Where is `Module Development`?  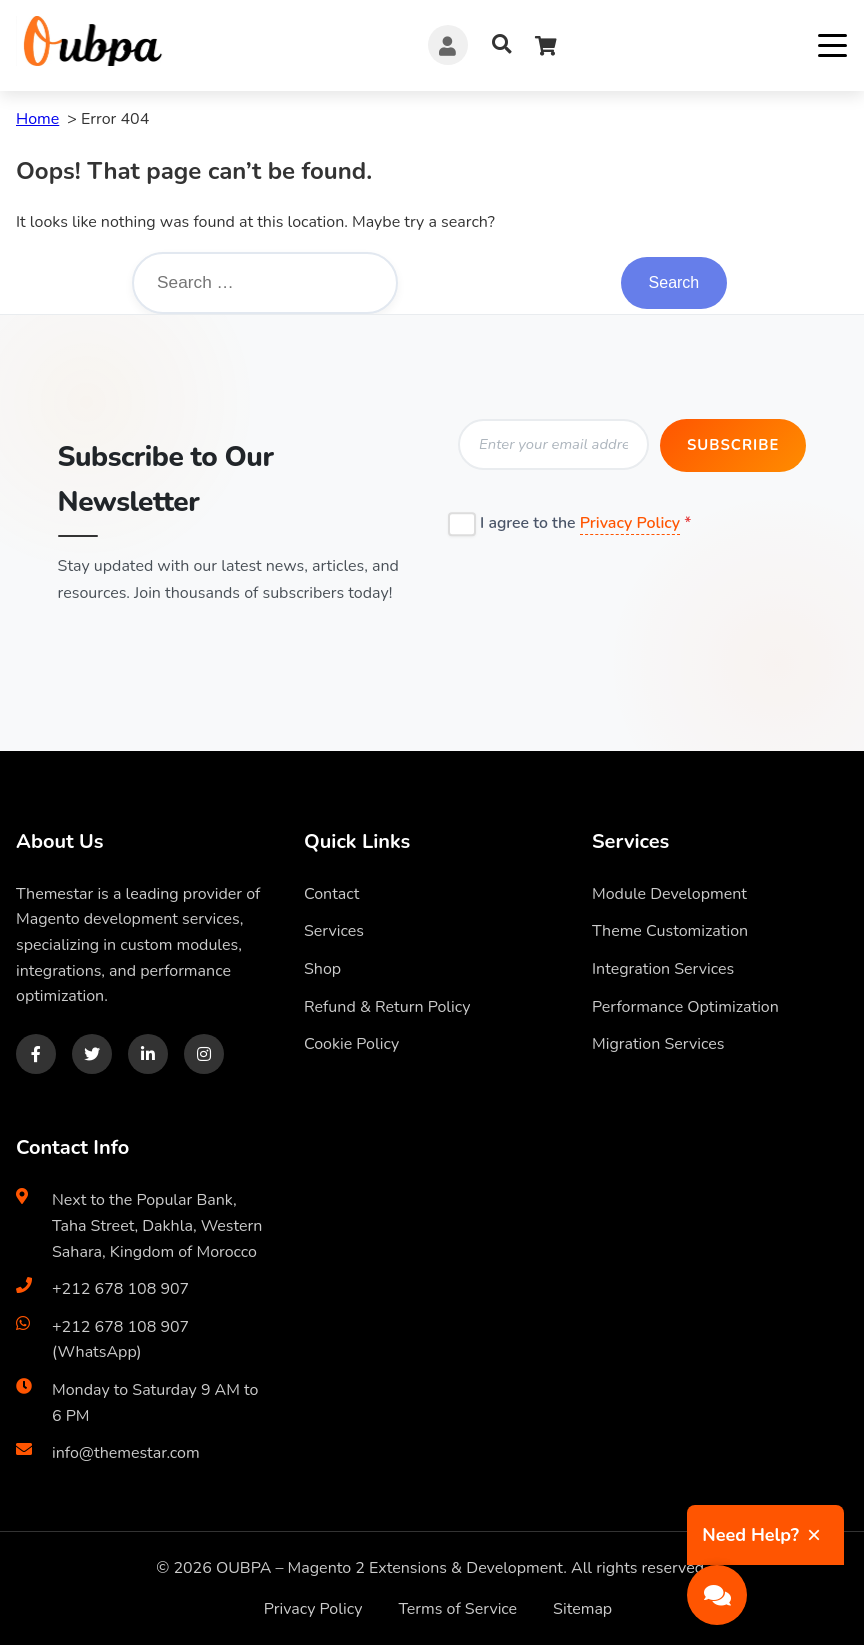 Module Development is located at coordinates (669, 891).